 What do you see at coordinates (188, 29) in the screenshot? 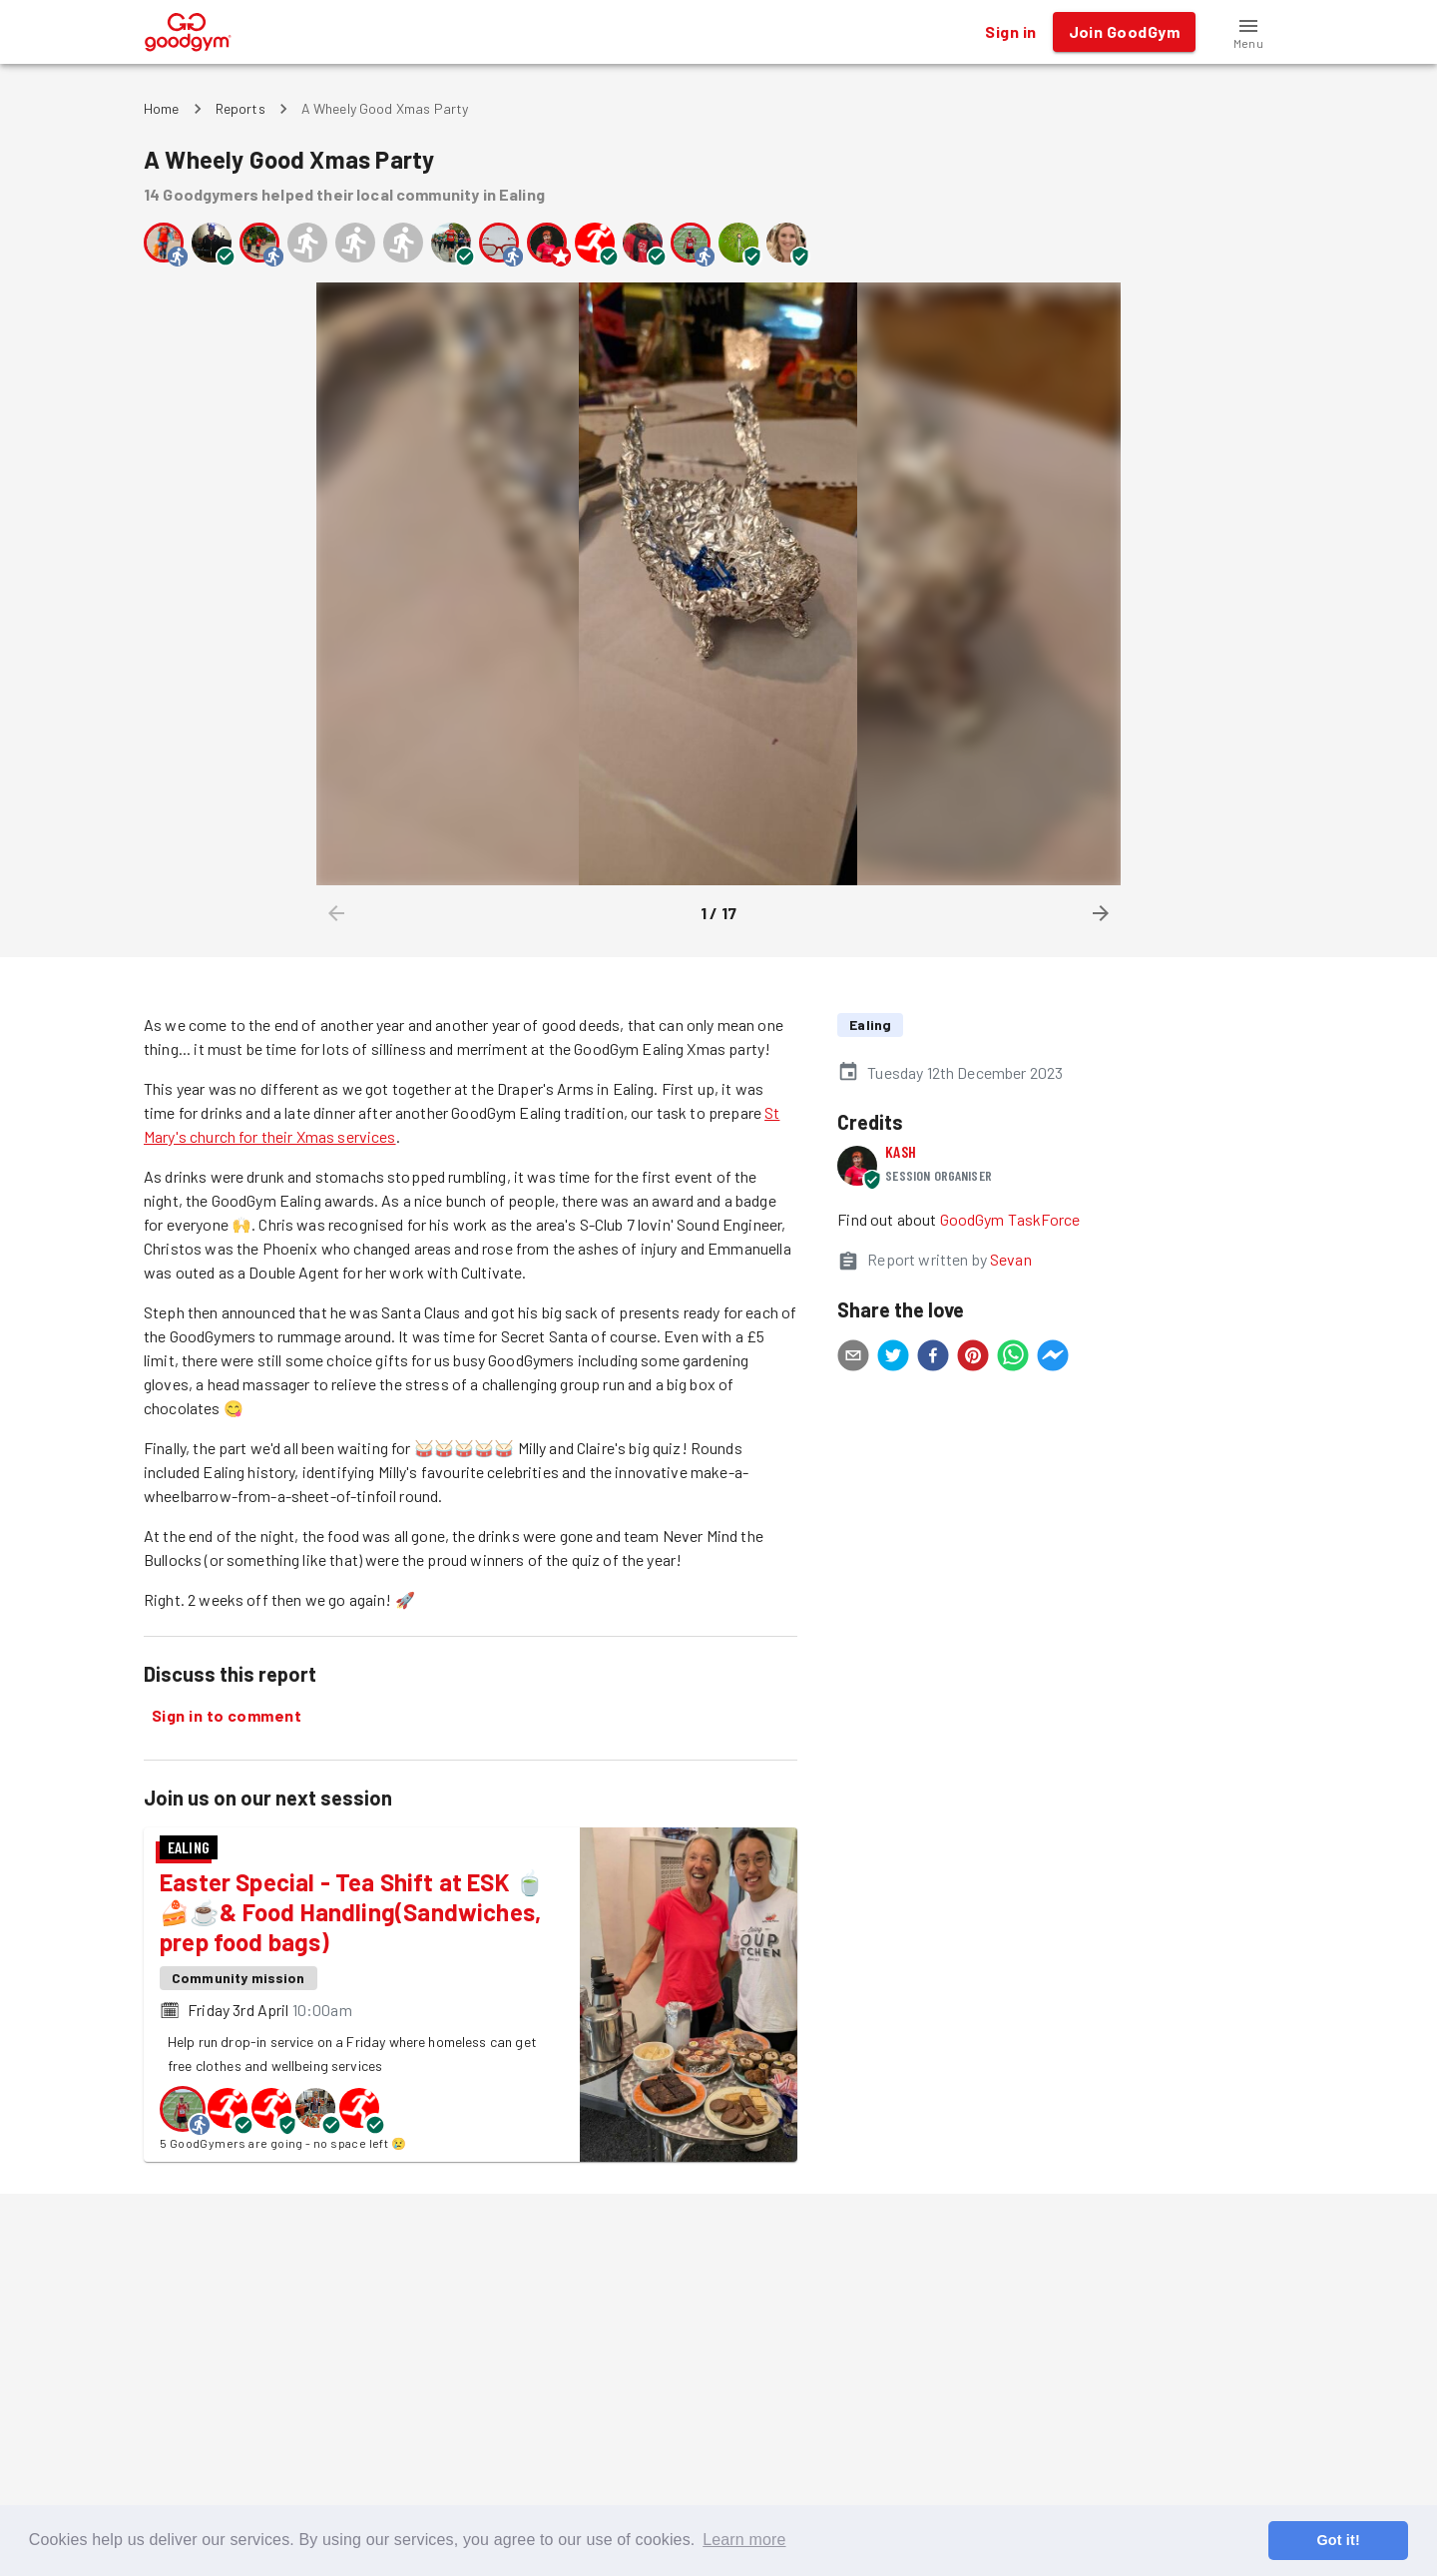
I see `[GoodGym home page]` at bounding box center [188, 29].